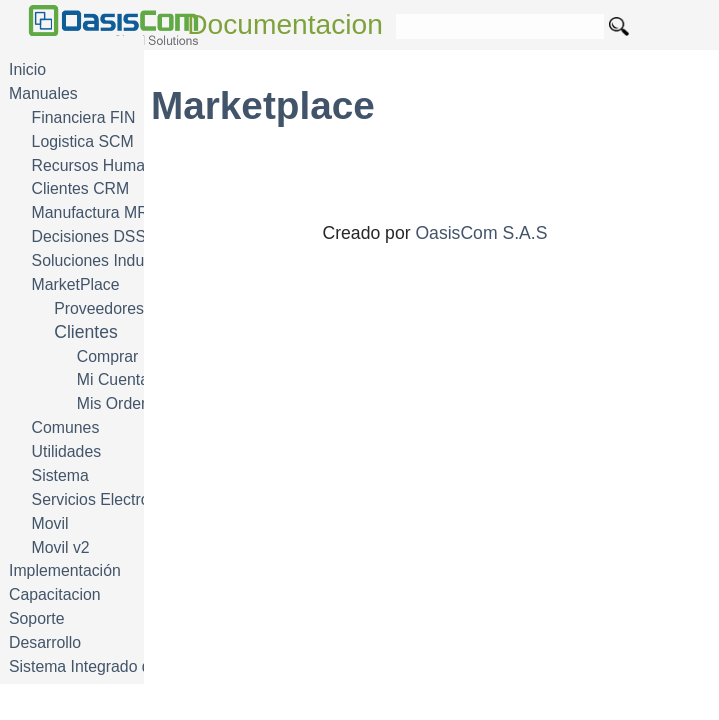  Describe the element at coordinates (36, 618) in the screenshot. I see `Soporte` at that location.